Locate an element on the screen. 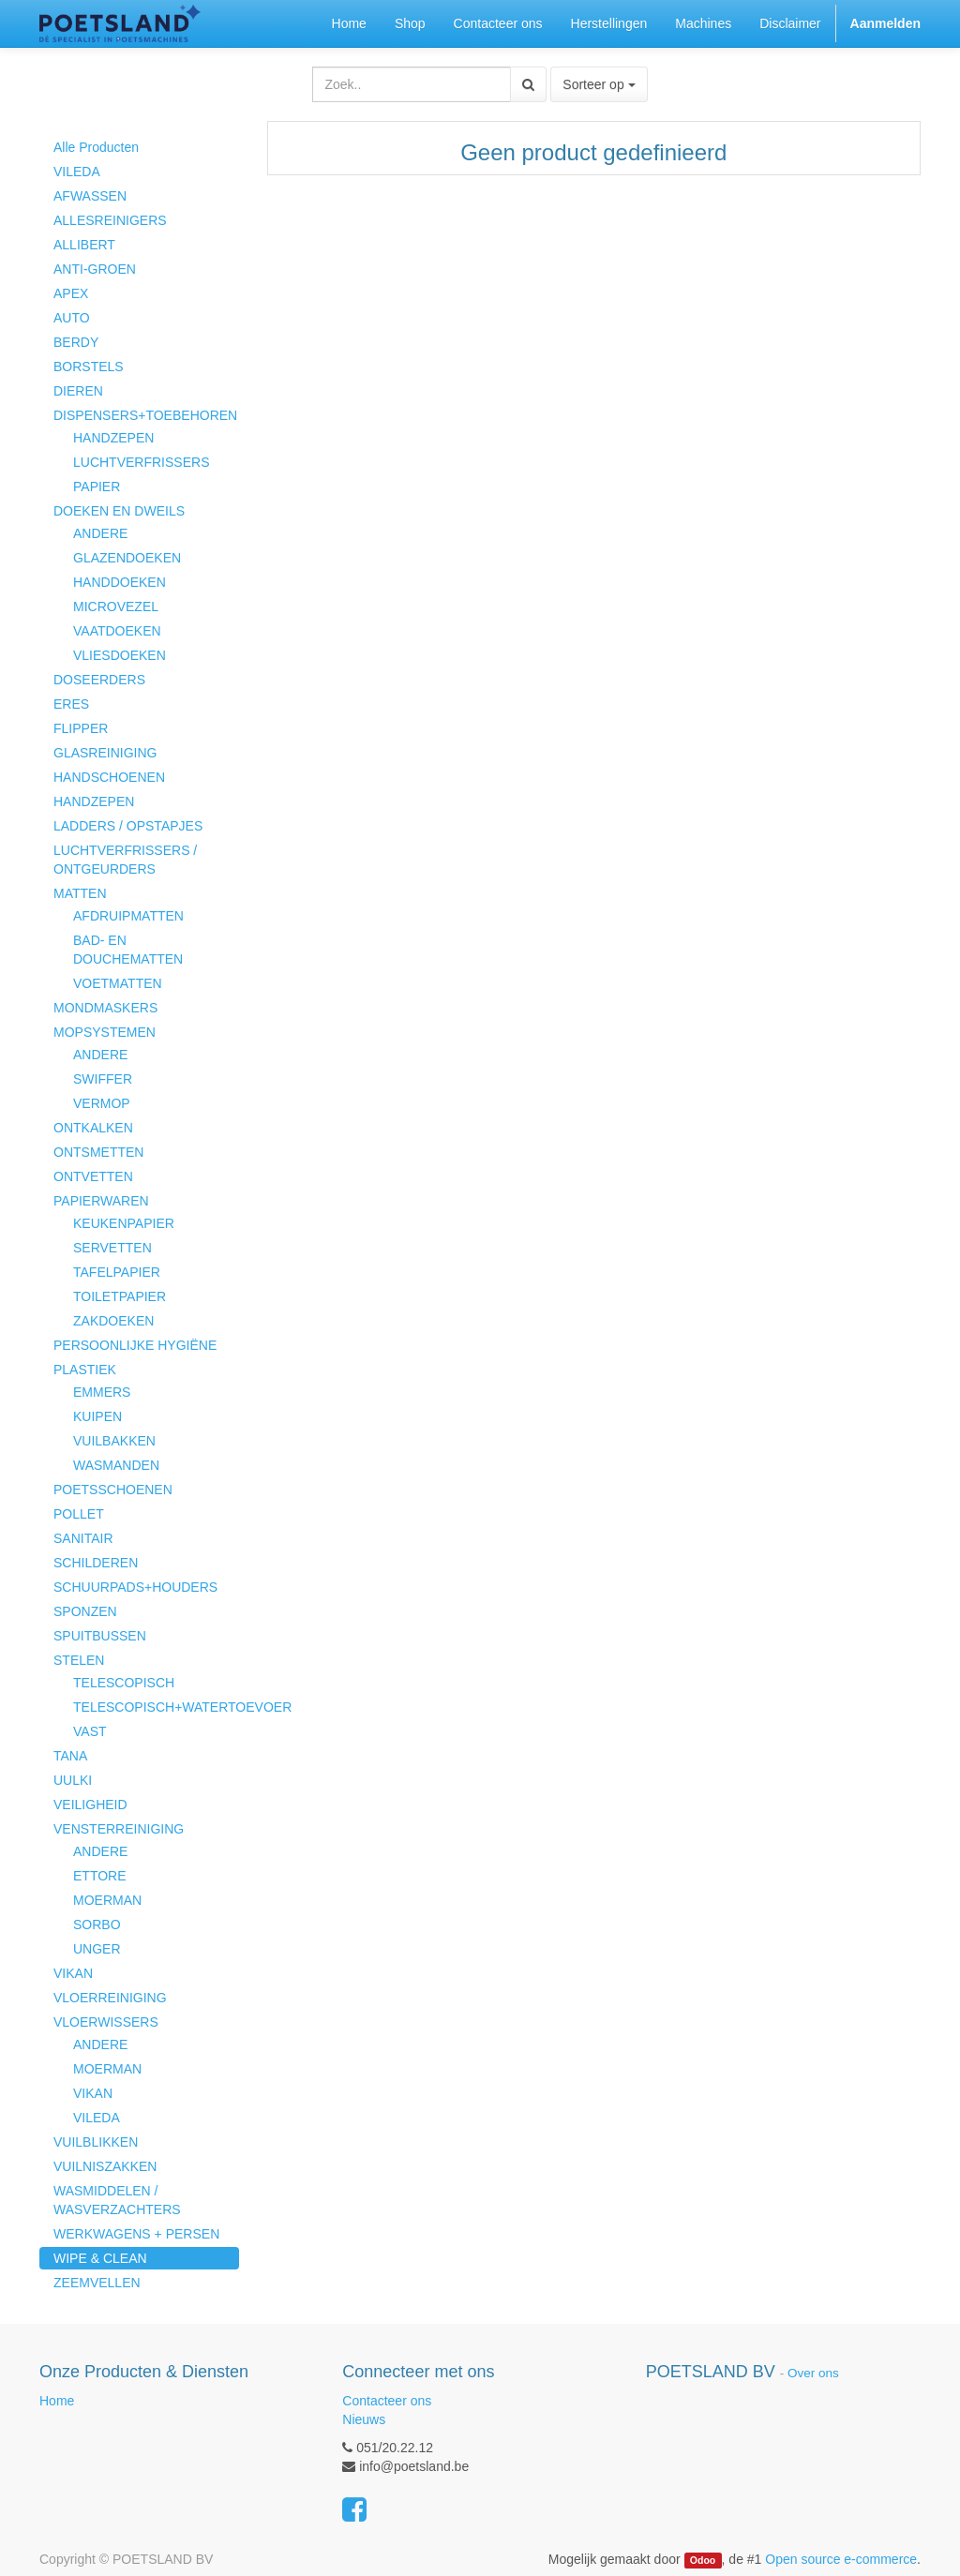 The image size is (960, 2576). LADDERS / OPSTAPJES is located at coordinates (127, 825).